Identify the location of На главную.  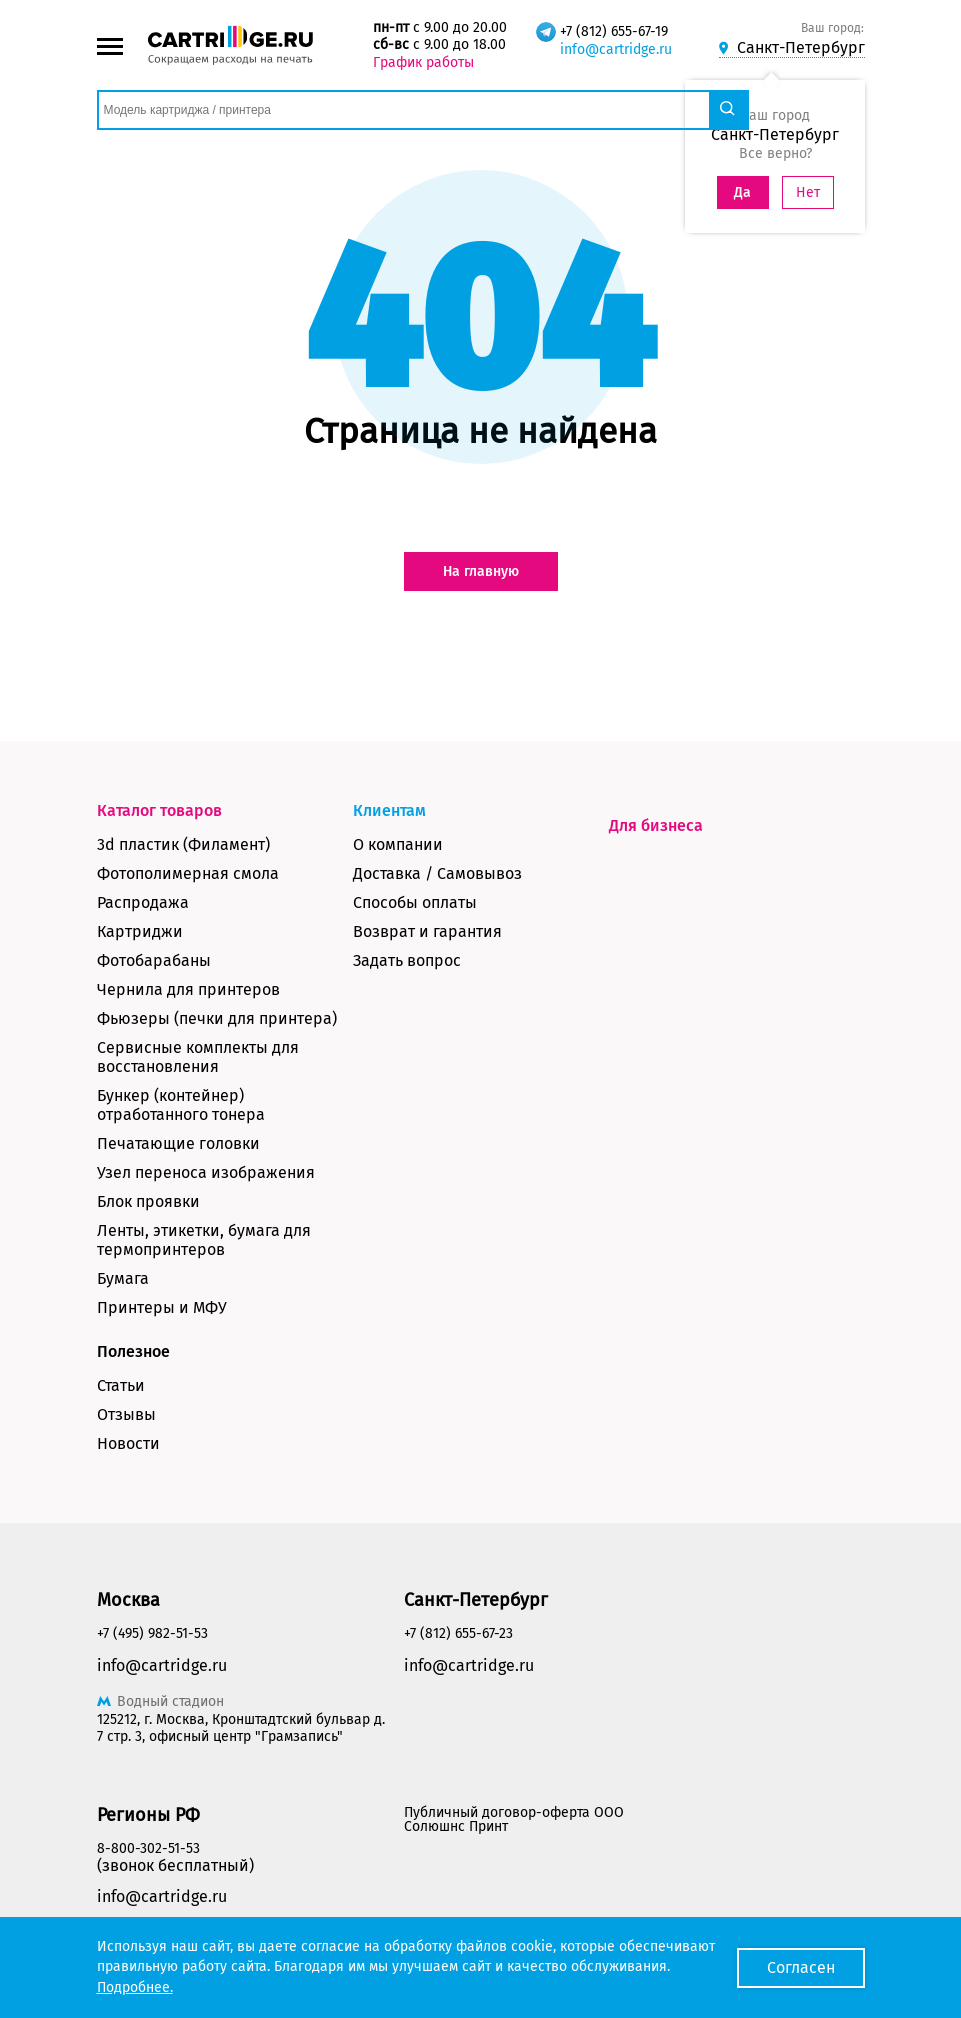
(481, 571).